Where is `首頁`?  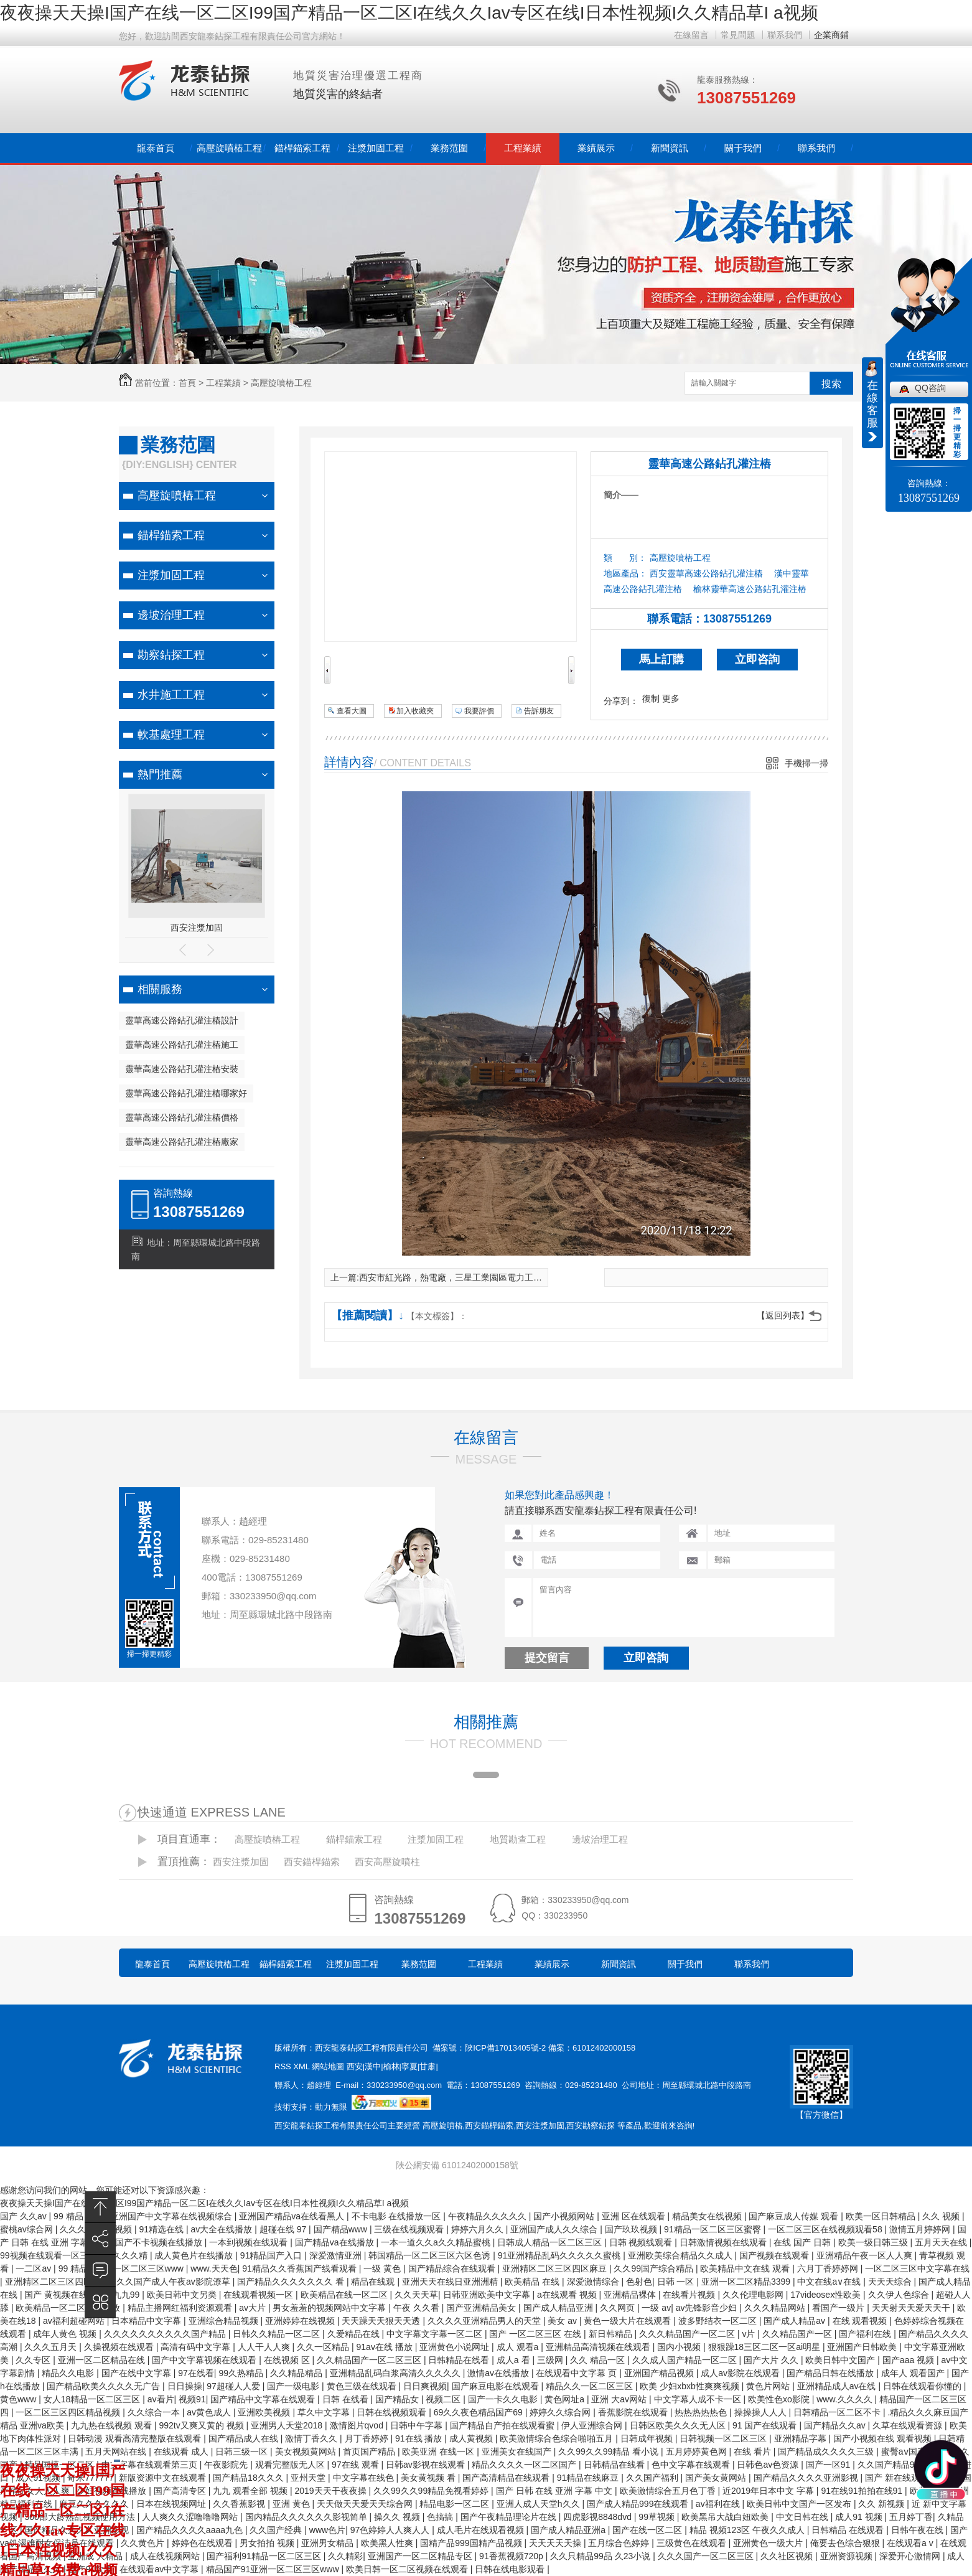
首頁 is located at coordinates (187, 383).